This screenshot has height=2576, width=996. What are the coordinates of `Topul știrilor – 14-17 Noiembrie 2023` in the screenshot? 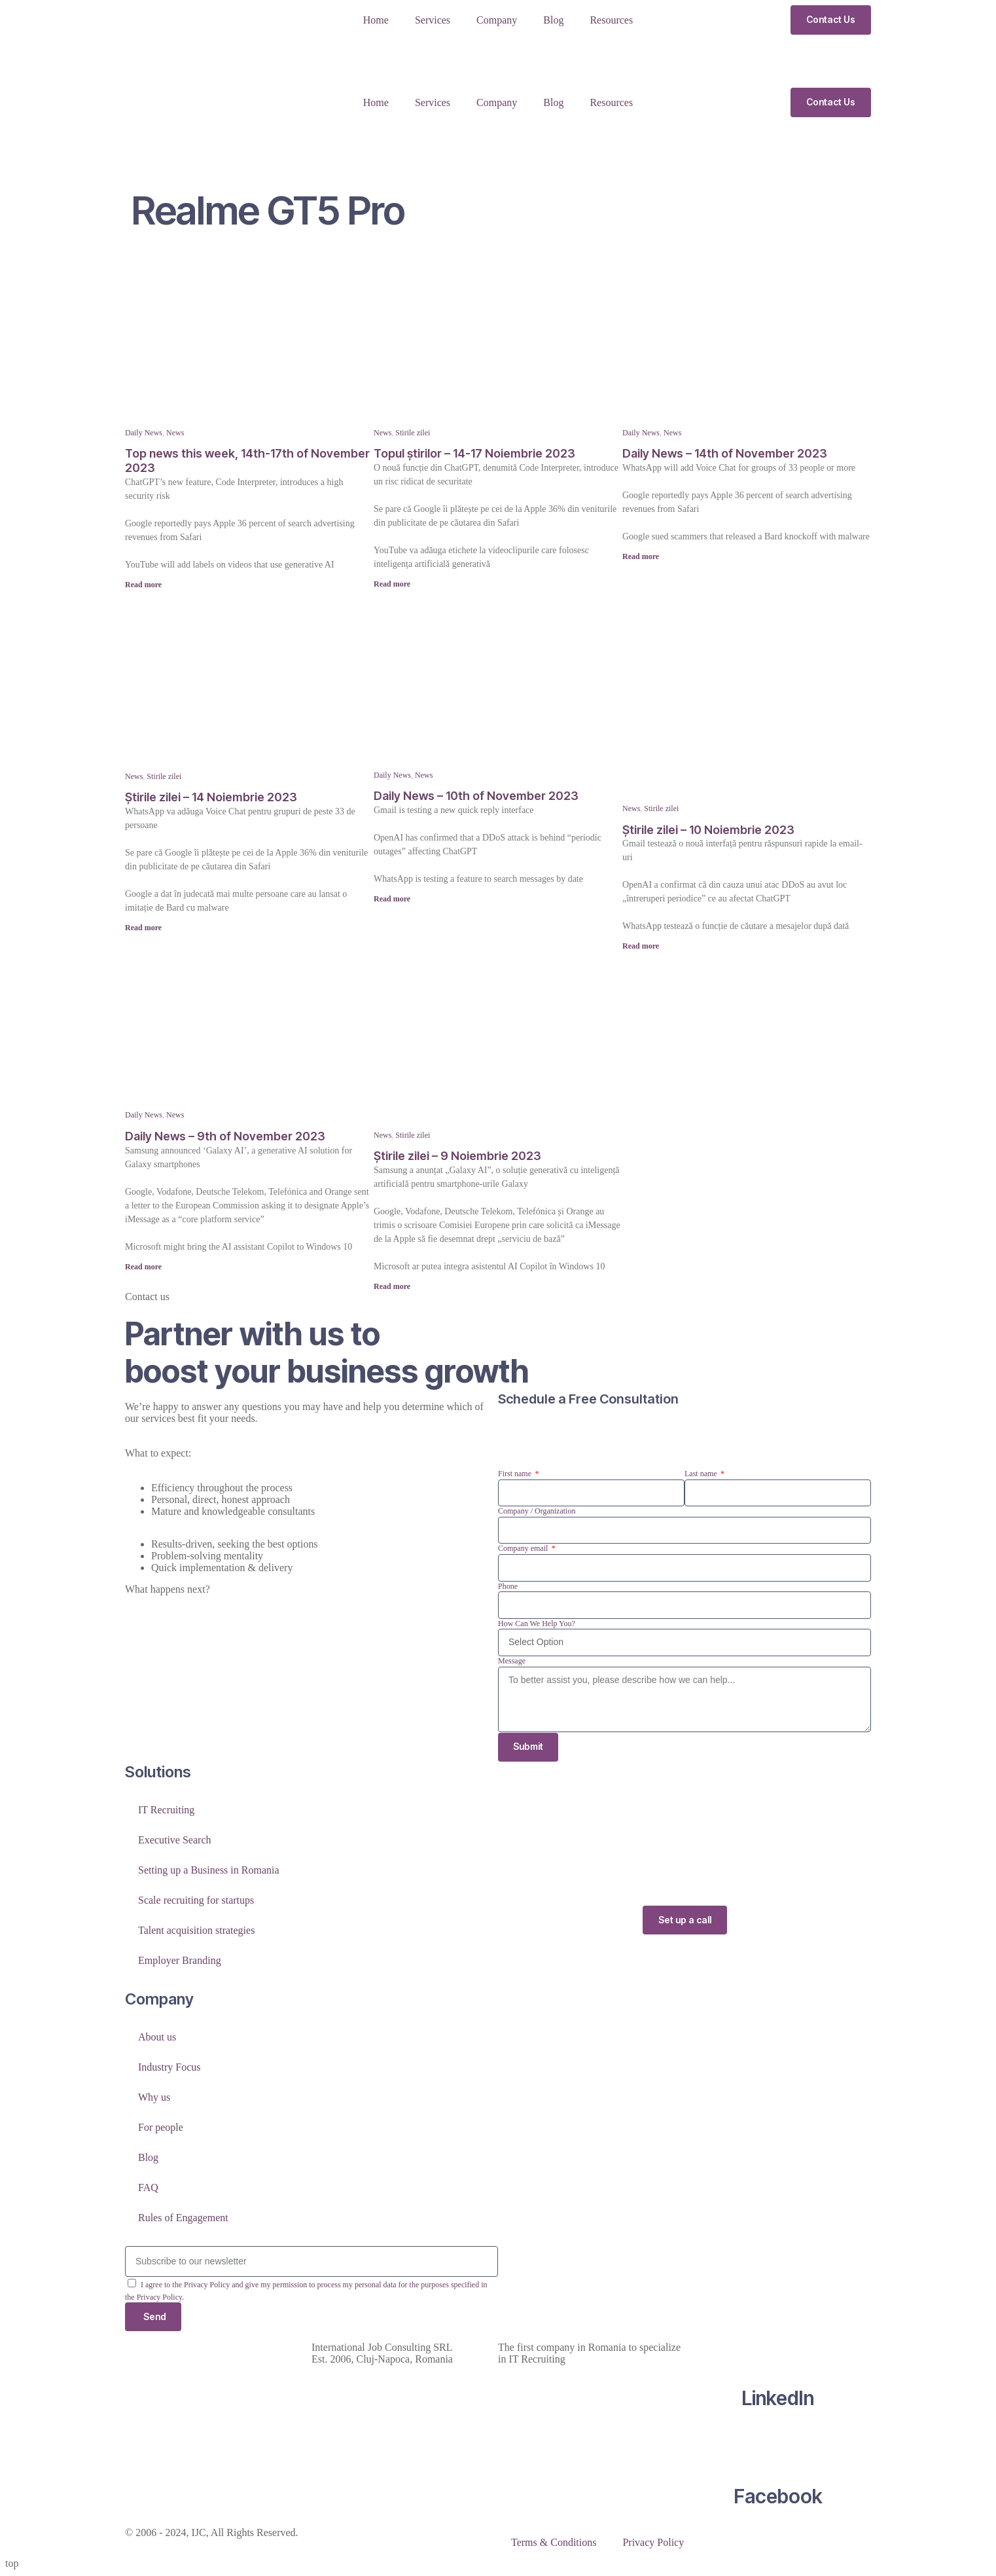 It's located at (474, 453).